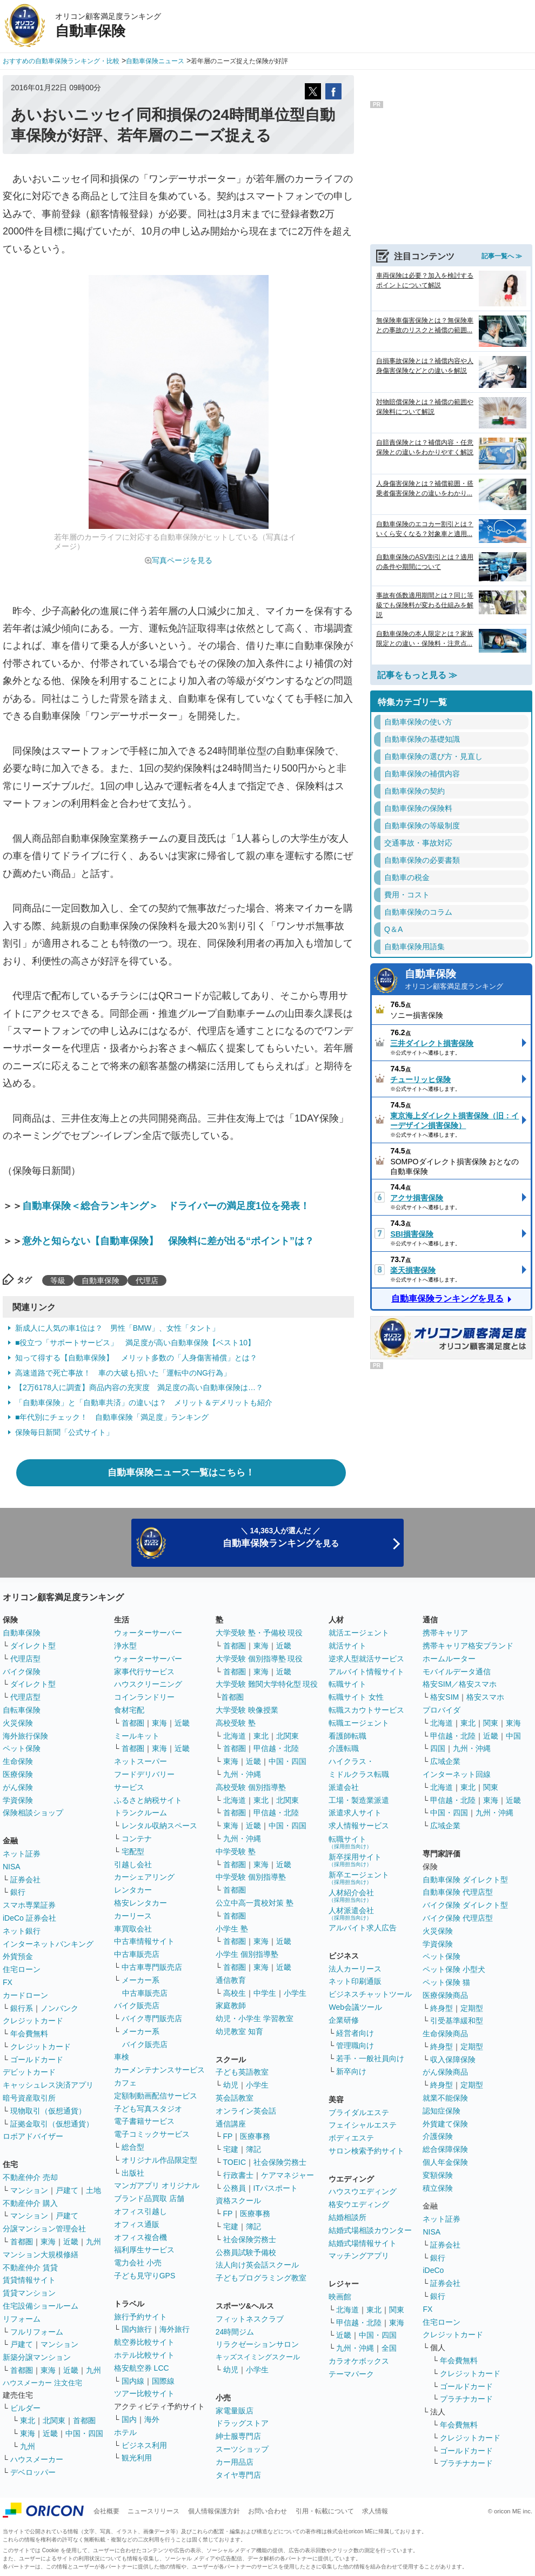 The height and width of the screenshot is (2576, 535). Describe the element at coordinates (152, 2018) in the screenshot. I see `バイク専門販売店` at that location.